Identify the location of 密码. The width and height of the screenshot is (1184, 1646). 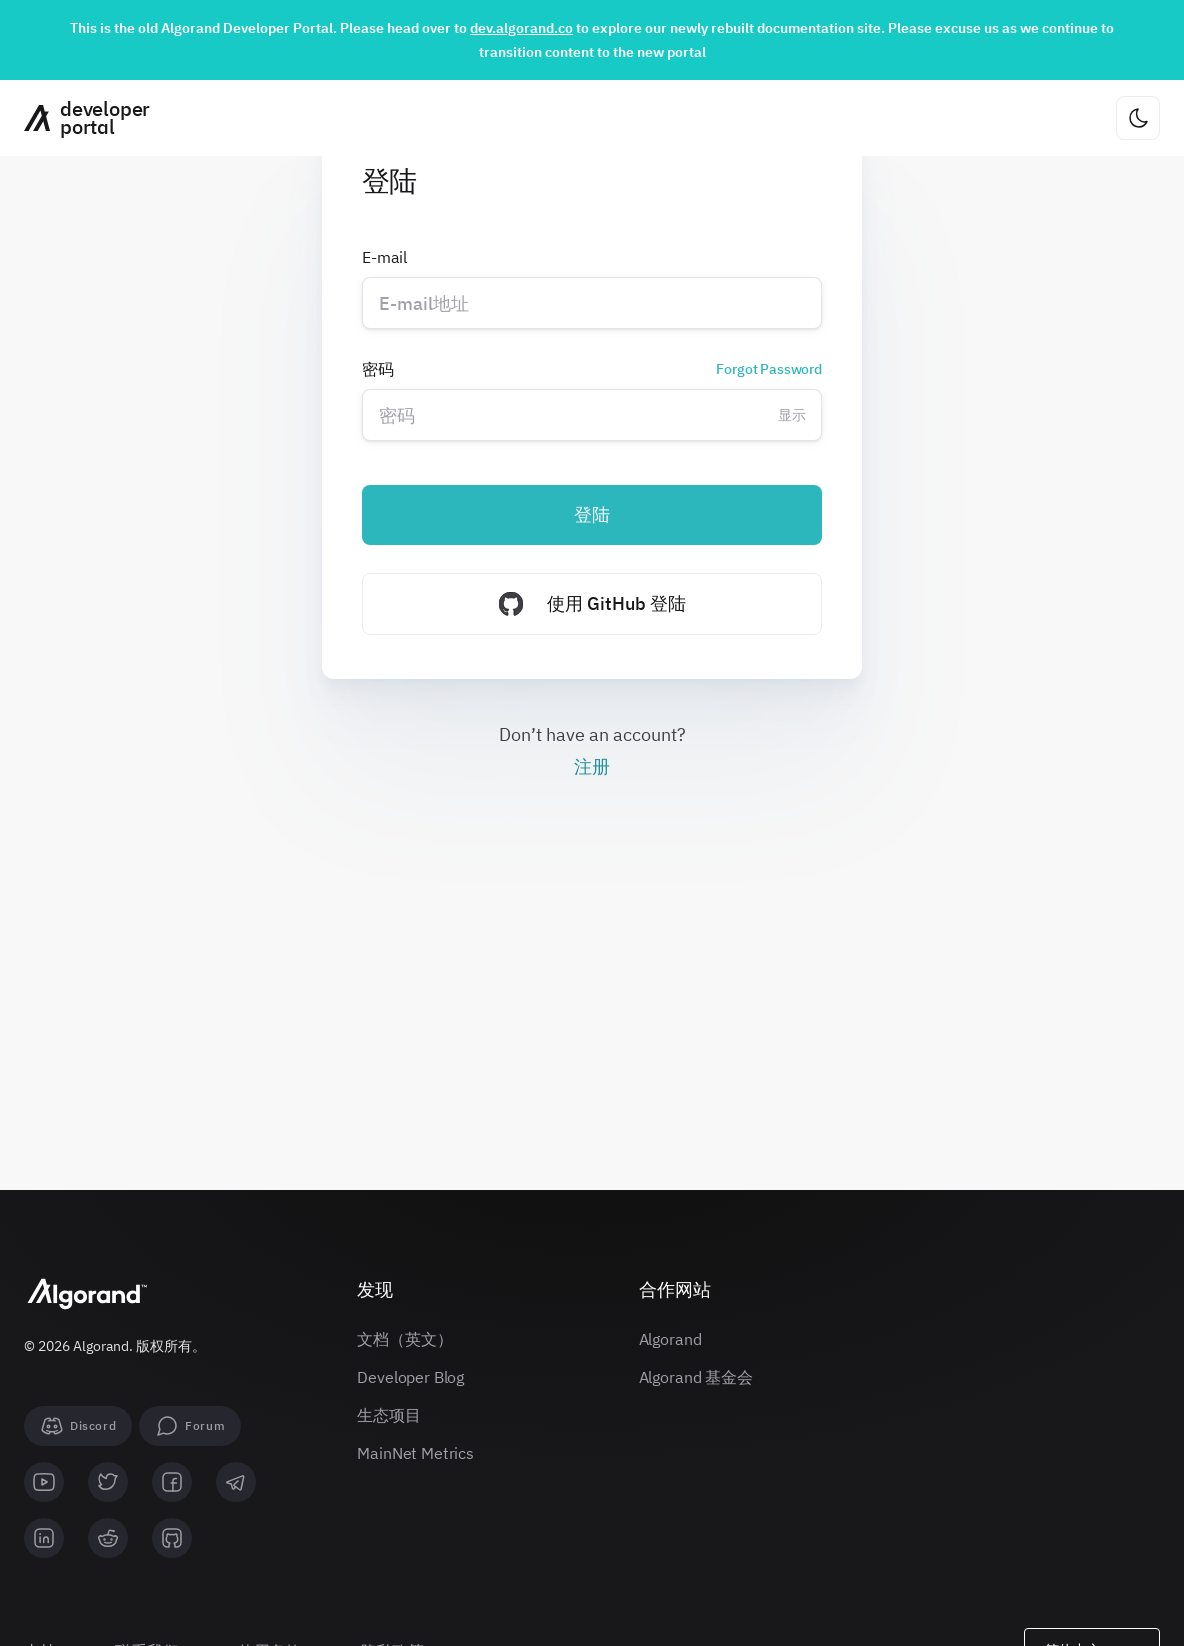
(592, 369).